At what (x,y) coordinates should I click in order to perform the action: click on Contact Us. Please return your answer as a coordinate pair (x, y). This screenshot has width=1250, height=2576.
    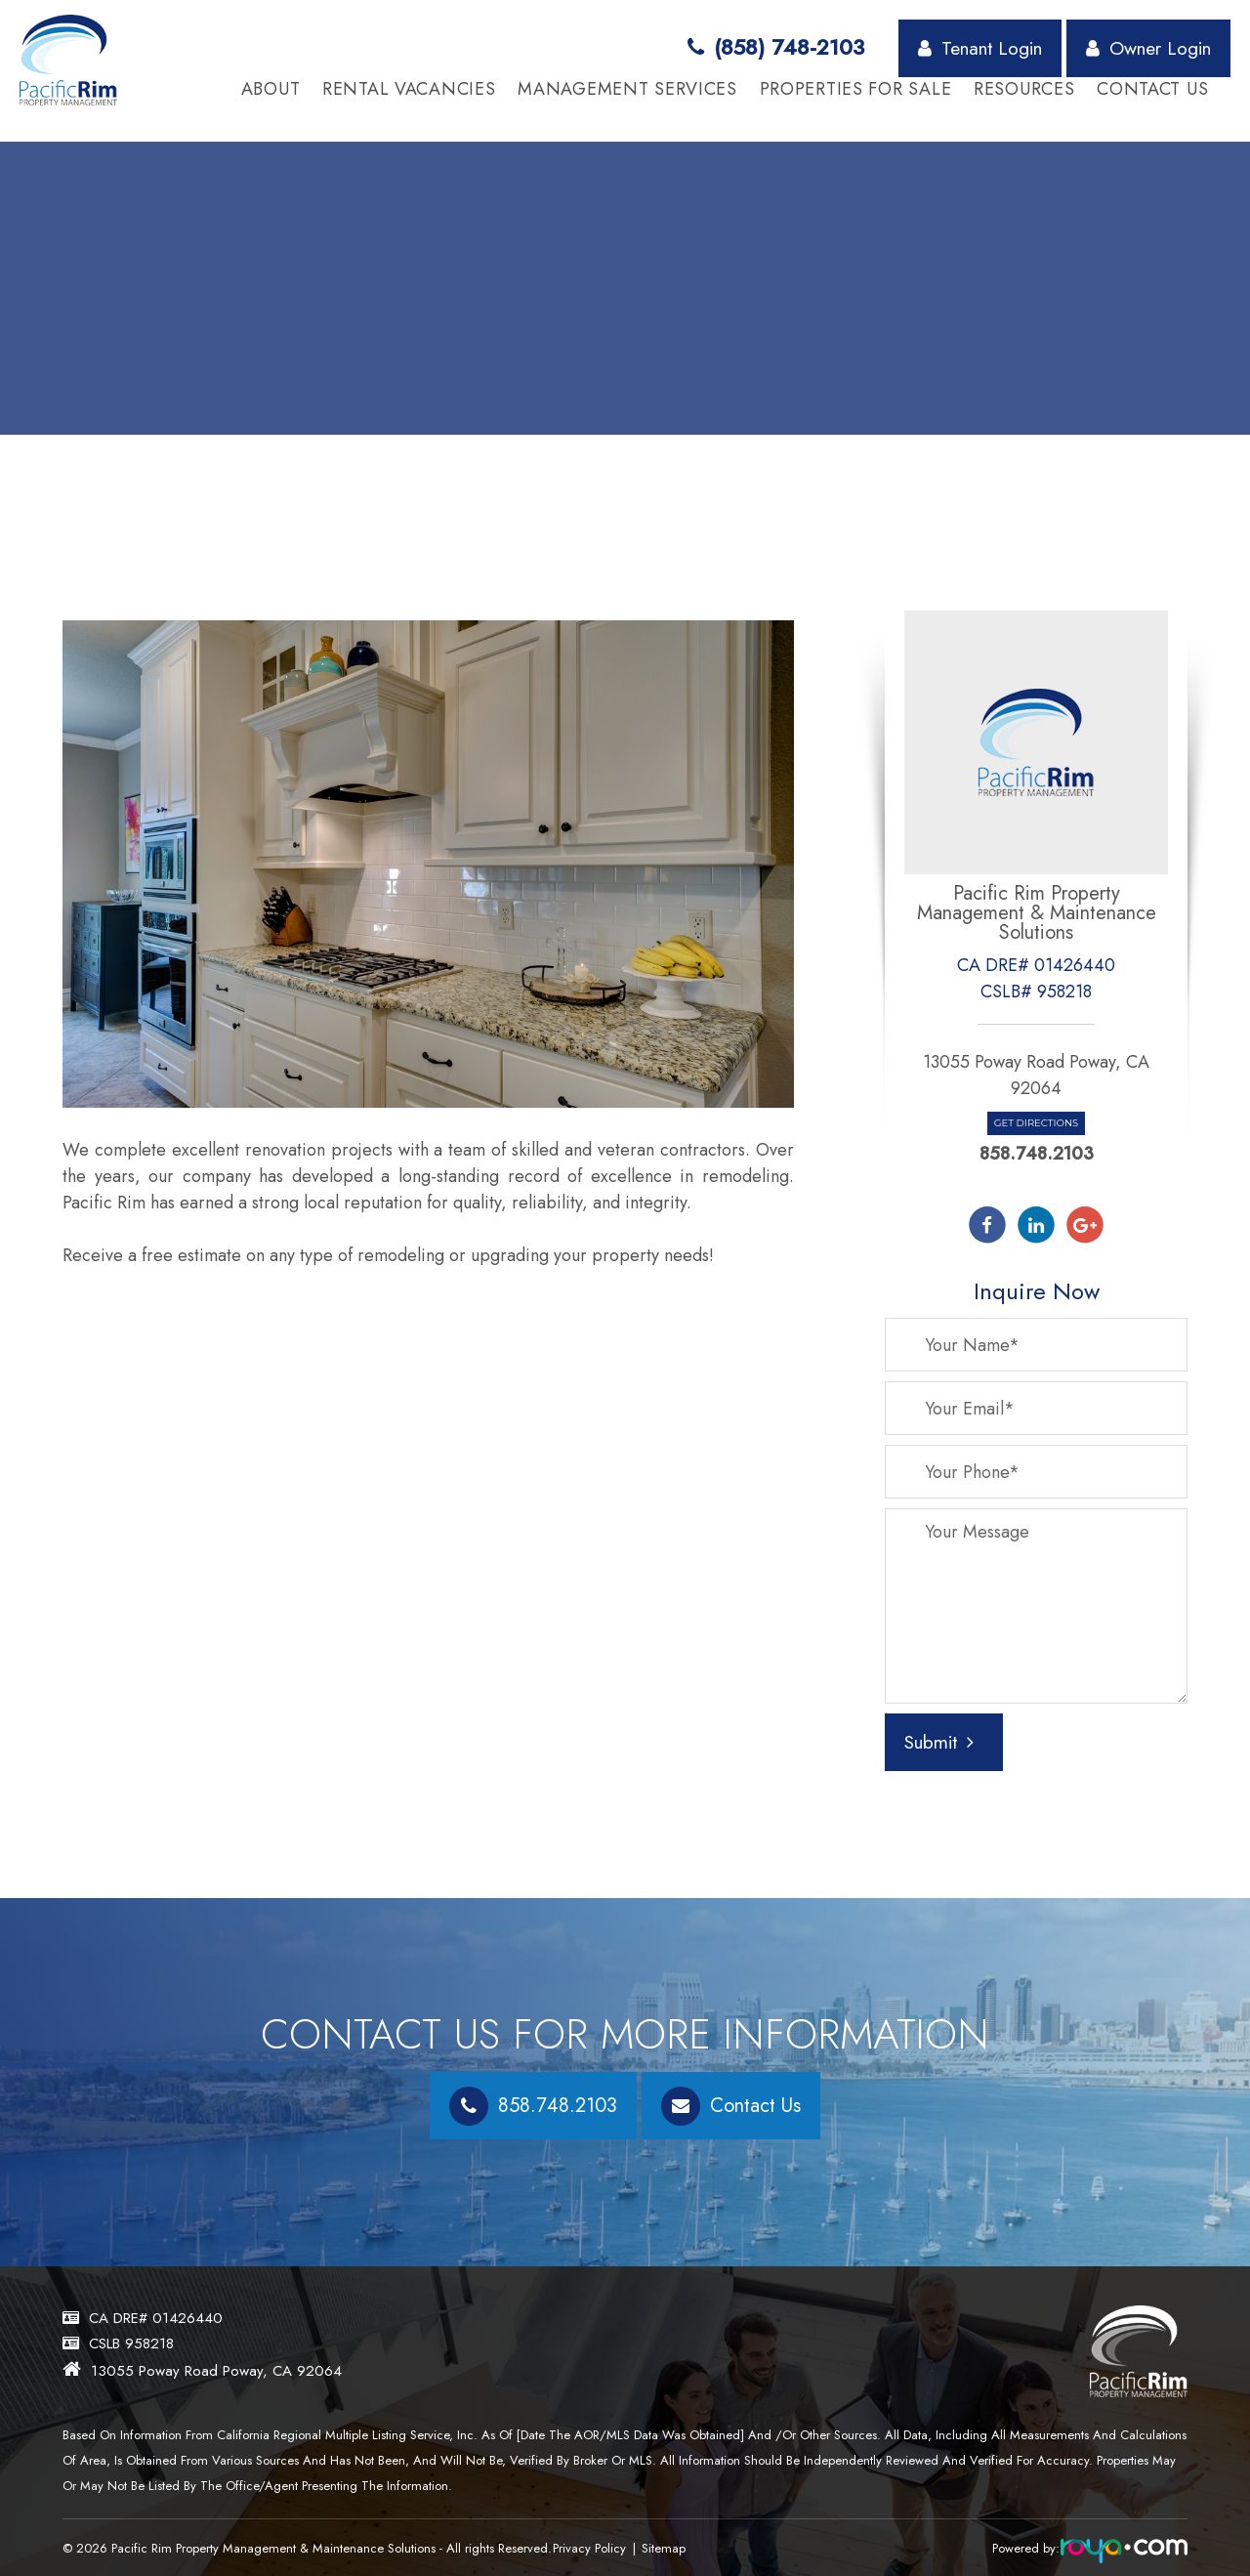
    Looking at the image, I should click on (1152, 89).